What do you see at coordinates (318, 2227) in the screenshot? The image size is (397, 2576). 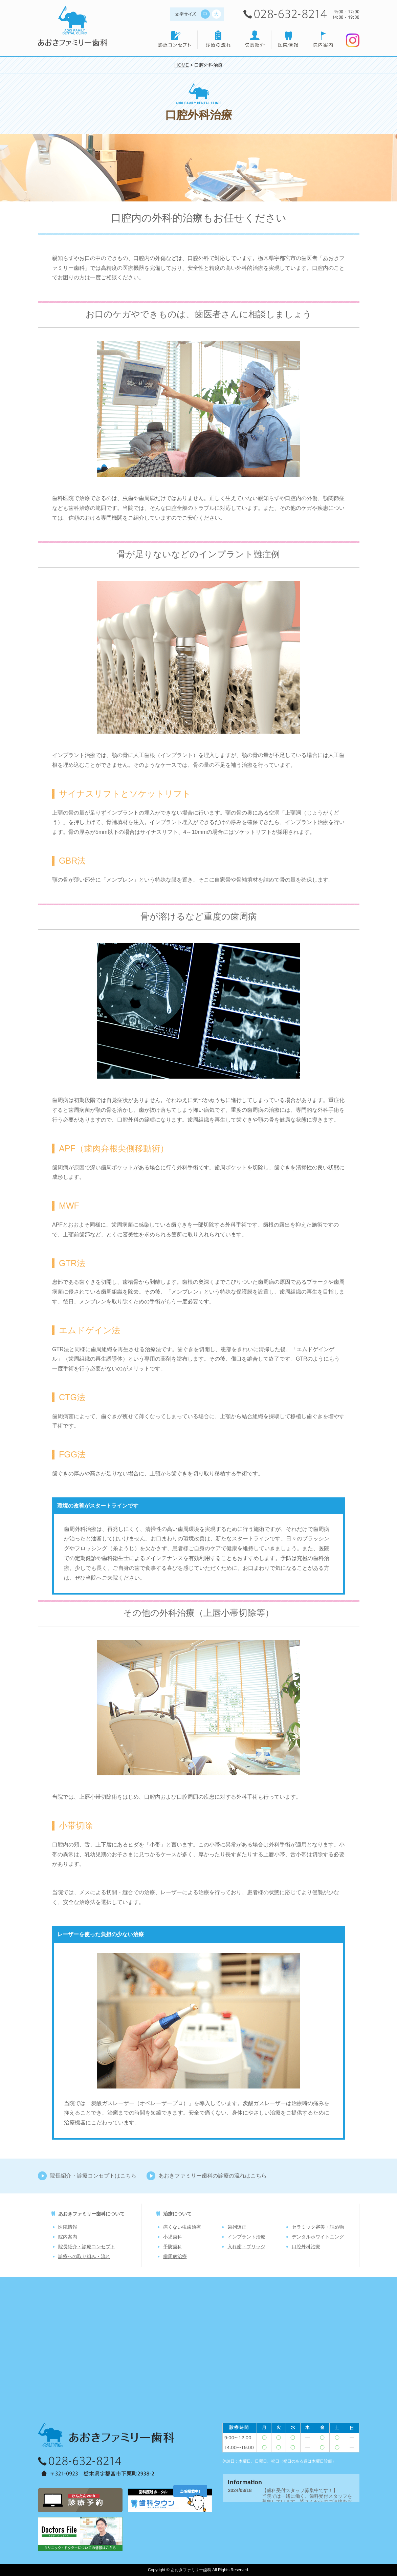 I see `セラミック審美・詰め物` at bounding box center [318, 2227].